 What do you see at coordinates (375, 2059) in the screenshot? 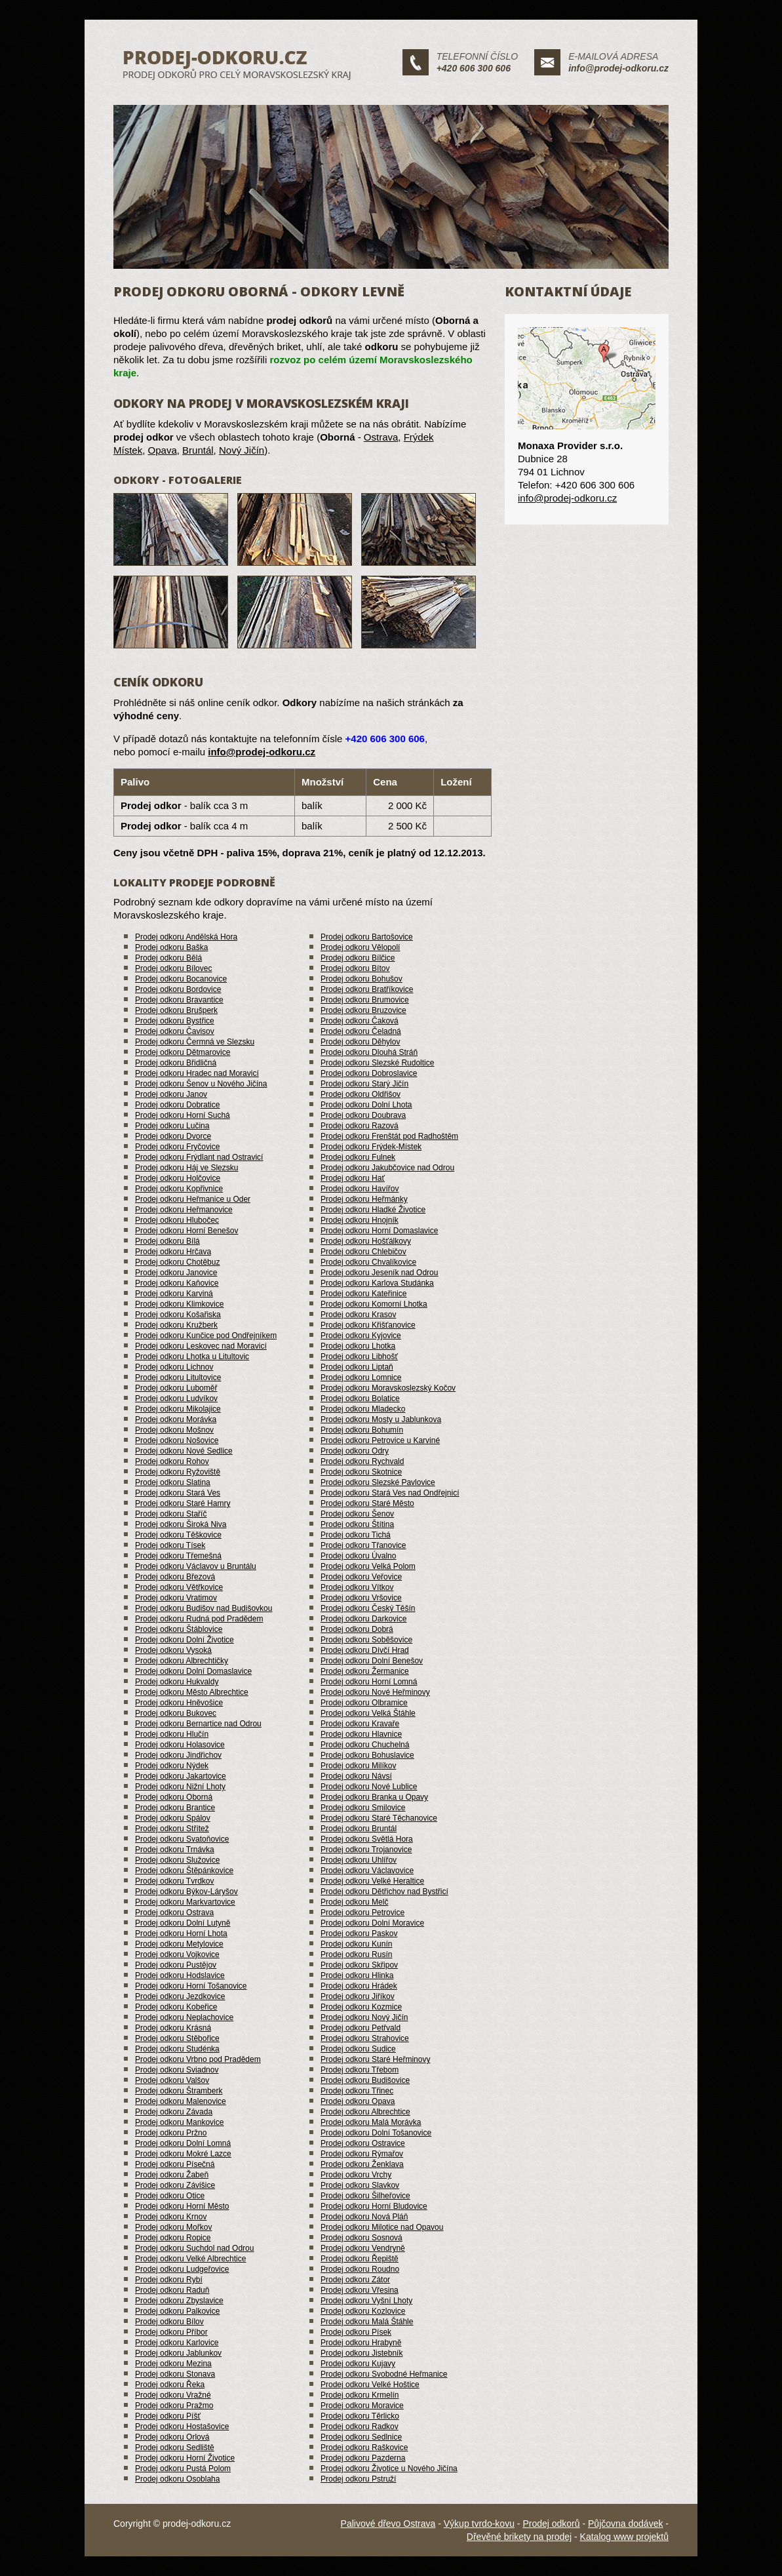
I see `Prodej odkoru Staré Heřminovy` at bounding box center [375, 2059].